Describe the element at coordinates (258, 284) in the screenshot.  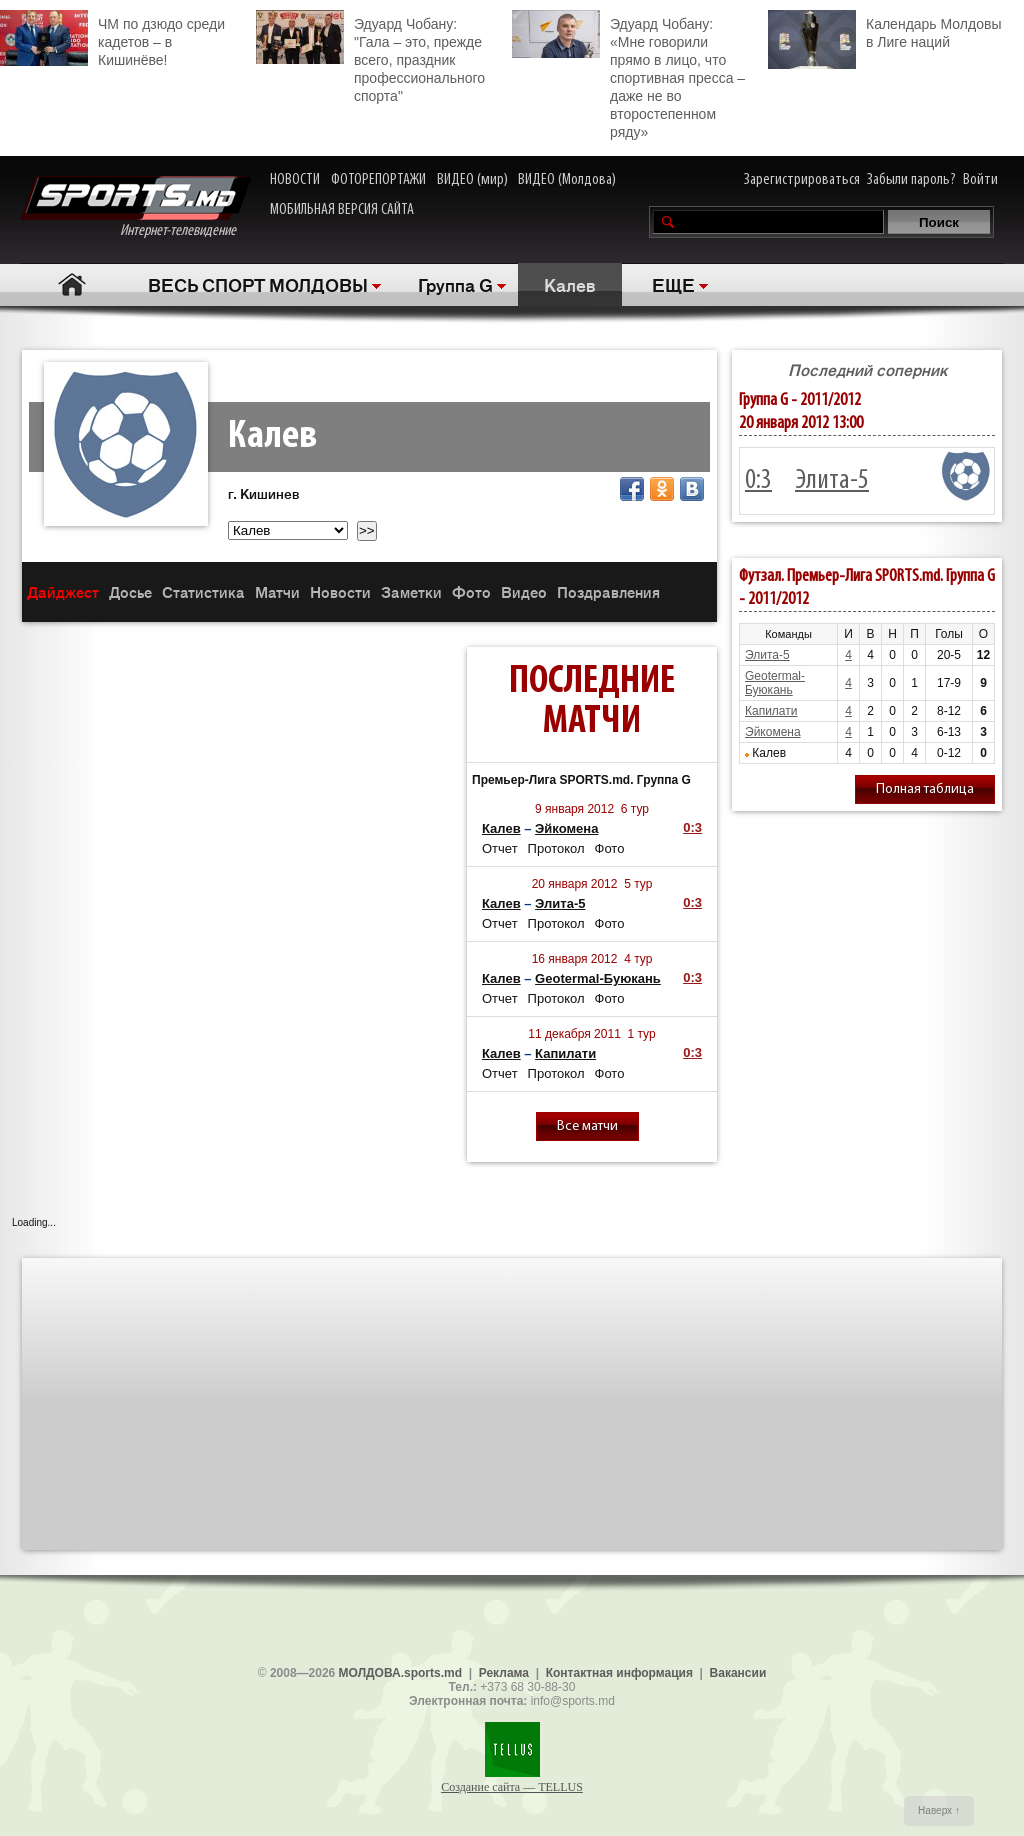
I see `ВЕСЬ СПОРТ МОЛДОВЫ` at that location.